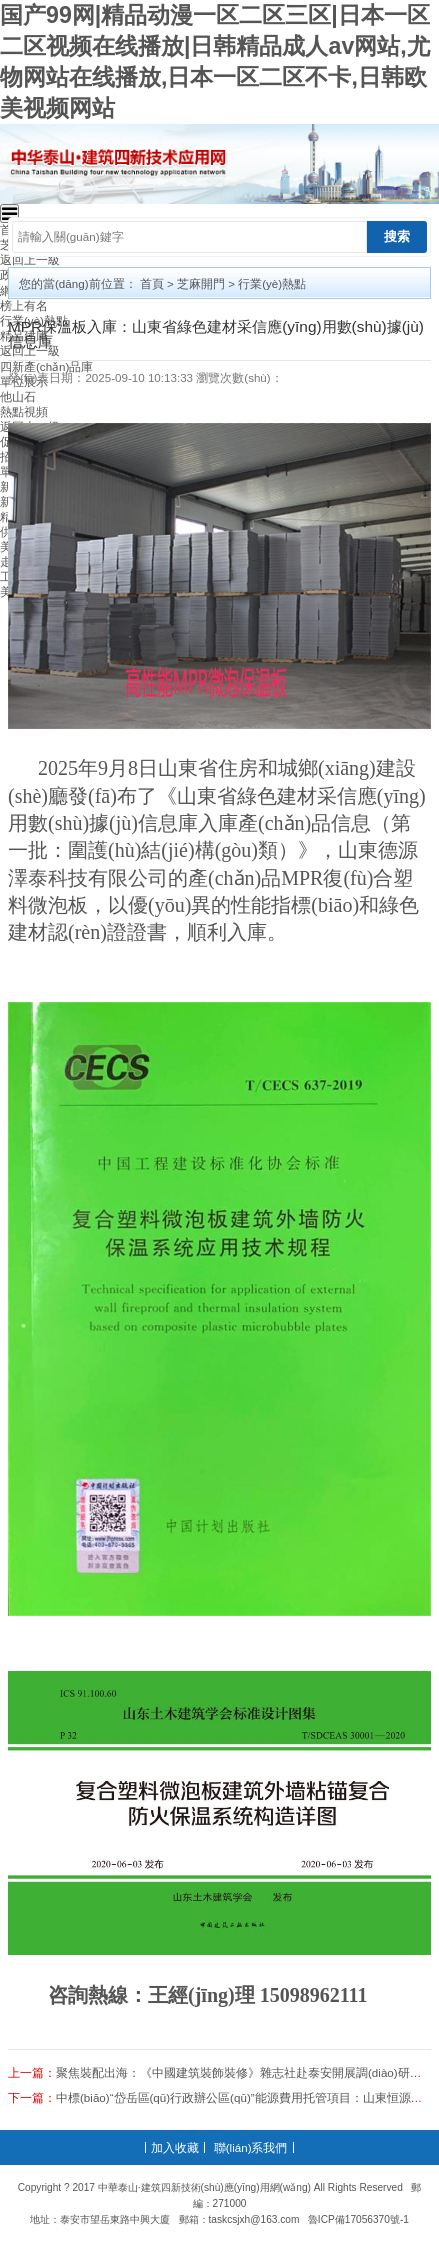 The image size is (439, 2243). Describe the element at coordinates (175, 2147) in the screenshot. I see `加入收藏` at that location.